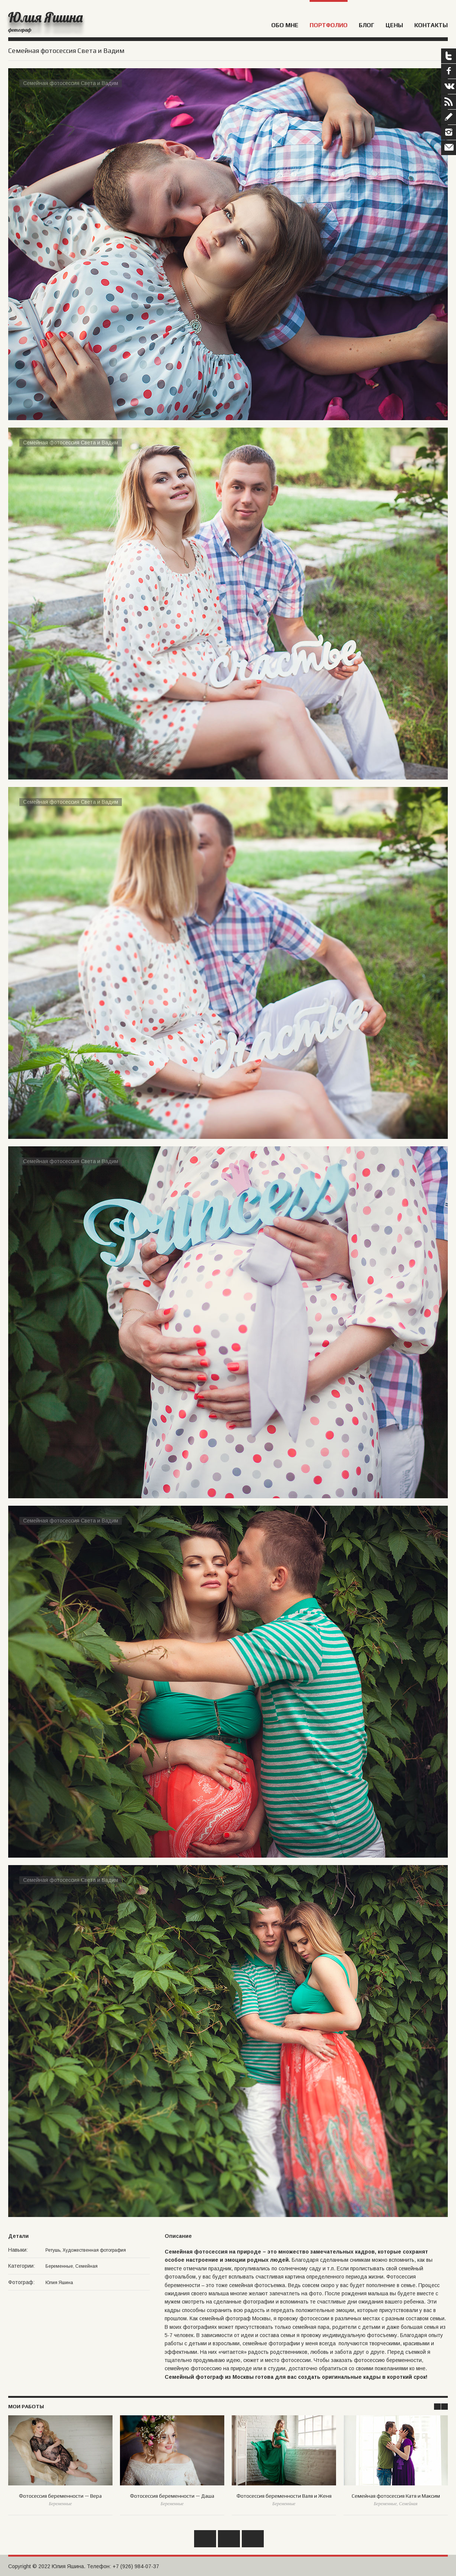 This screenshot has height=2576, width=456. What do you see at coordinates (284, 25) in the screenshot?
I see `Обо мне` at bounding box center [284, 25].